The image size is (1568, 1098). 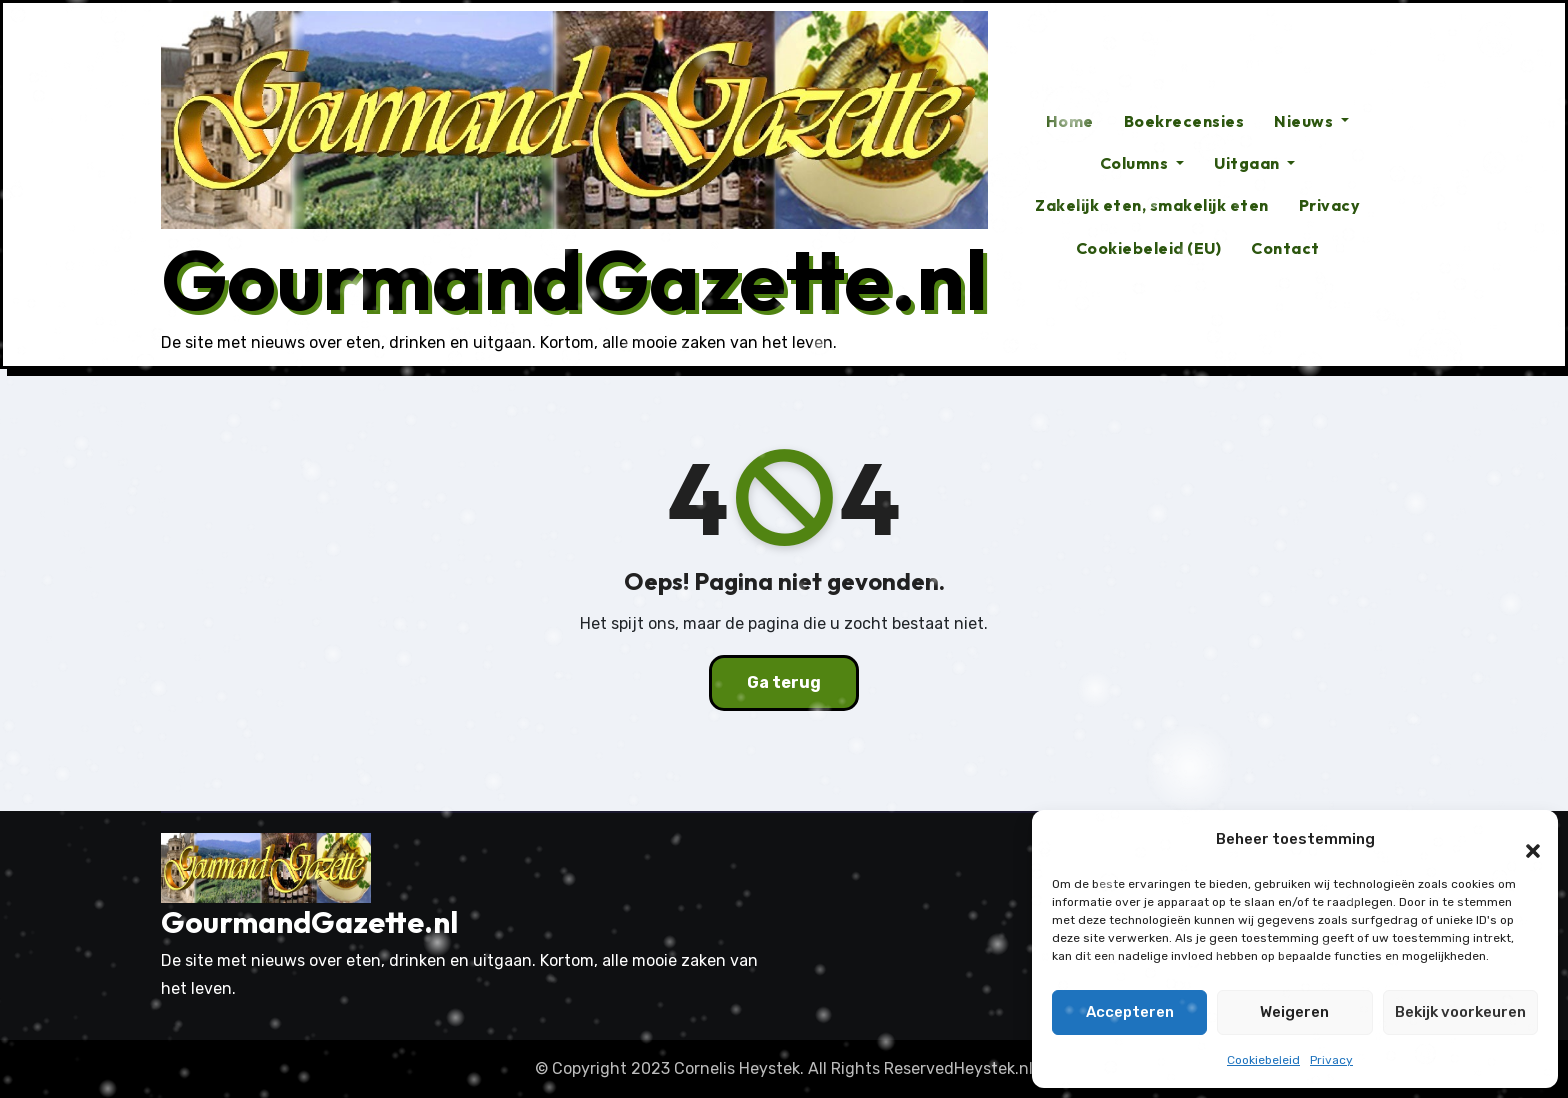 I want to click on Weigeren, so click(x=1294, y=1012).